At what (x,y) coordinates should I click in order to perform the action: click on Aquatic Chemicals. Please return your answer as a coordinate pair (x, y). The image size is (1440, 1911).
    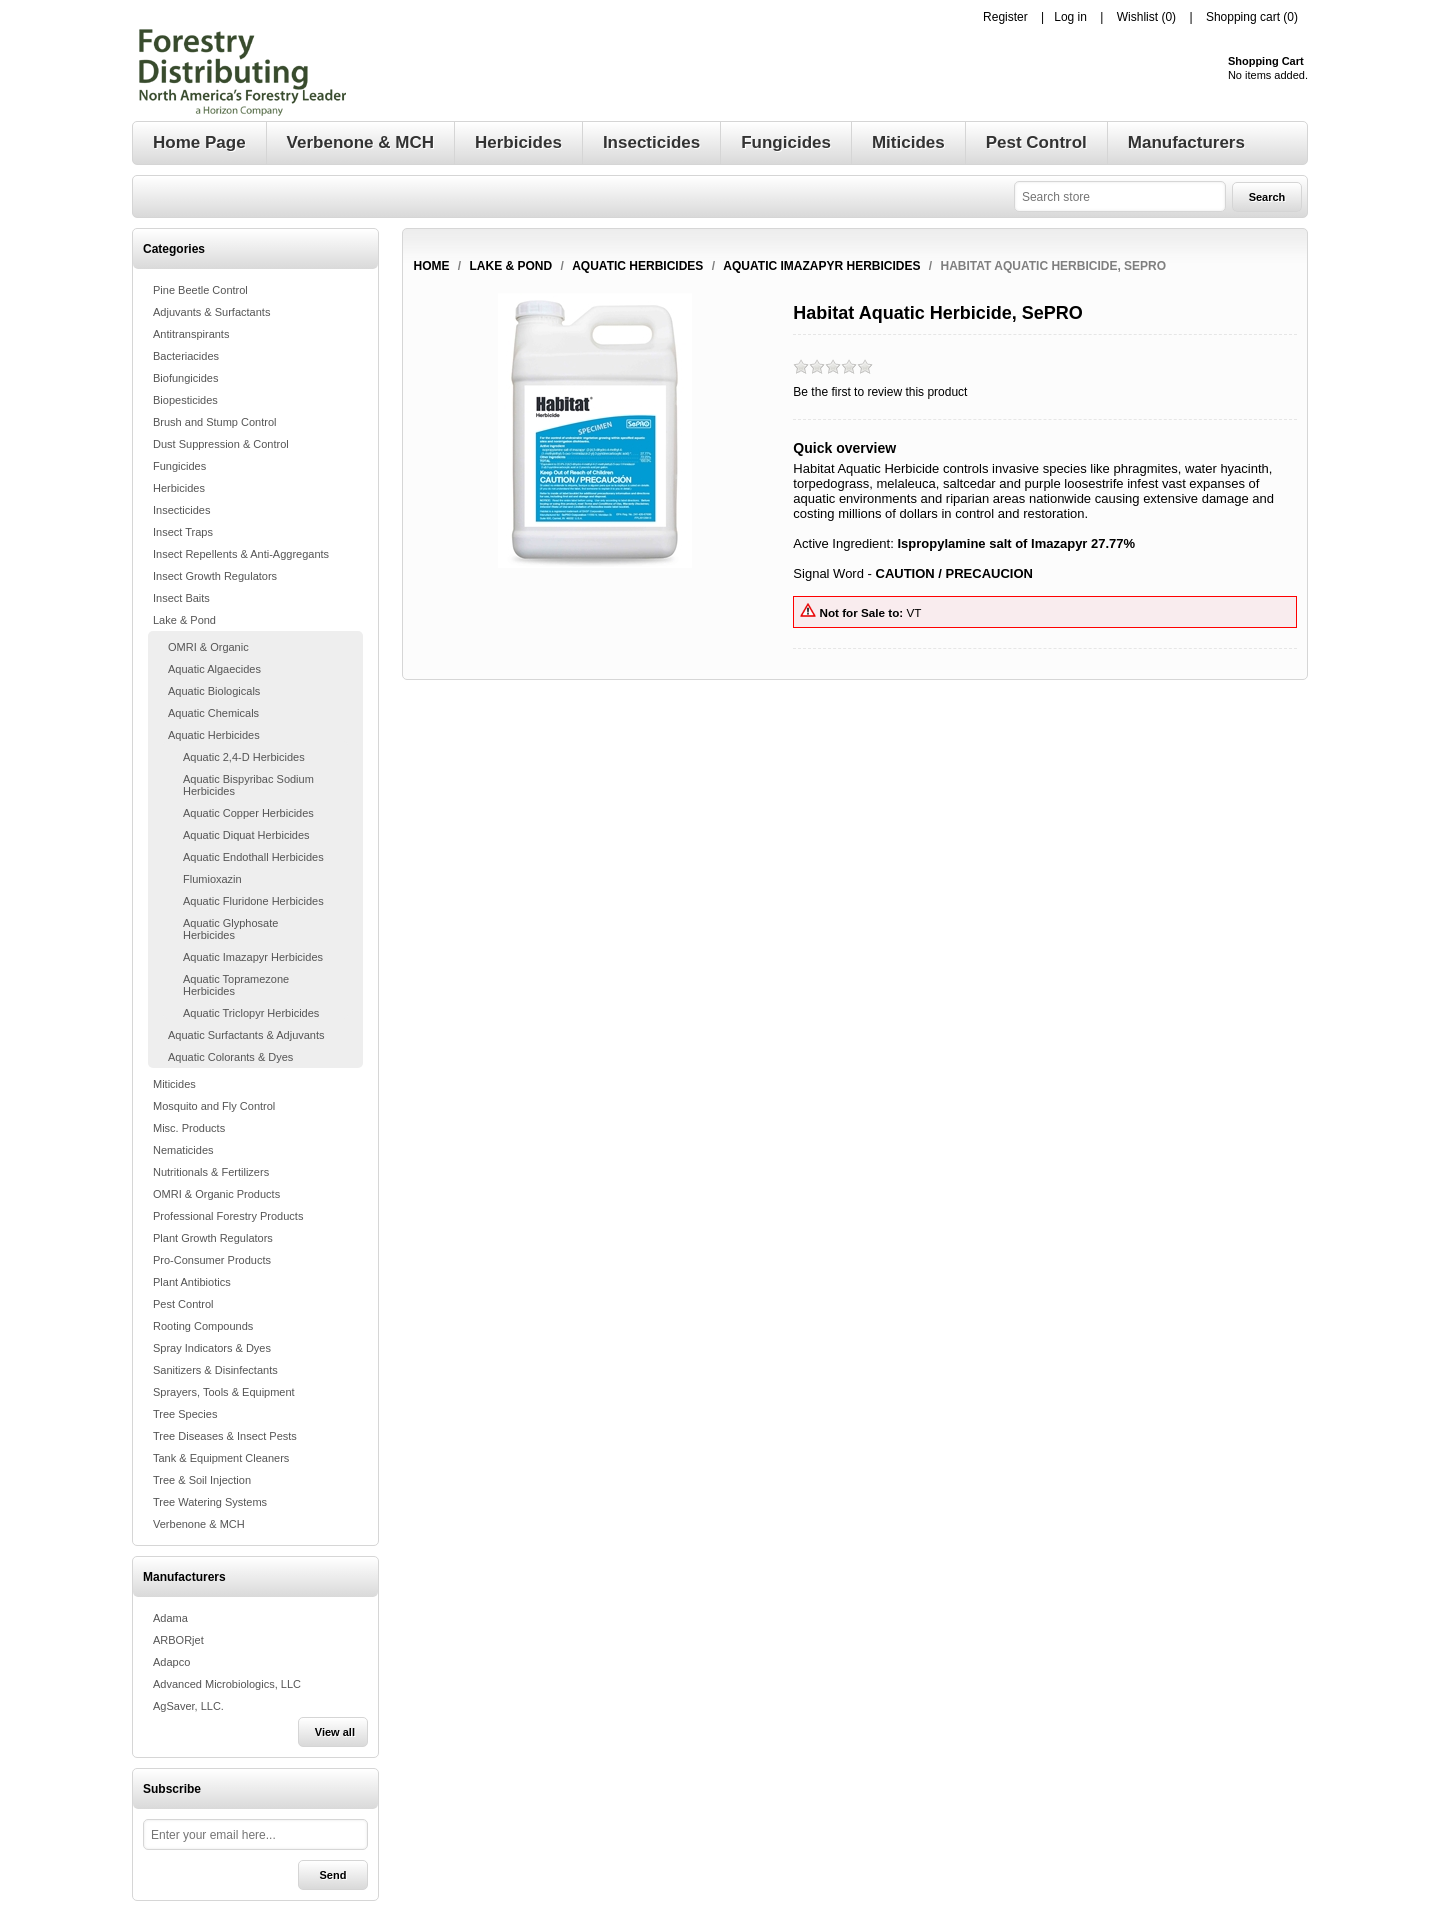
    Looking at the image, I should click on (213, 713).